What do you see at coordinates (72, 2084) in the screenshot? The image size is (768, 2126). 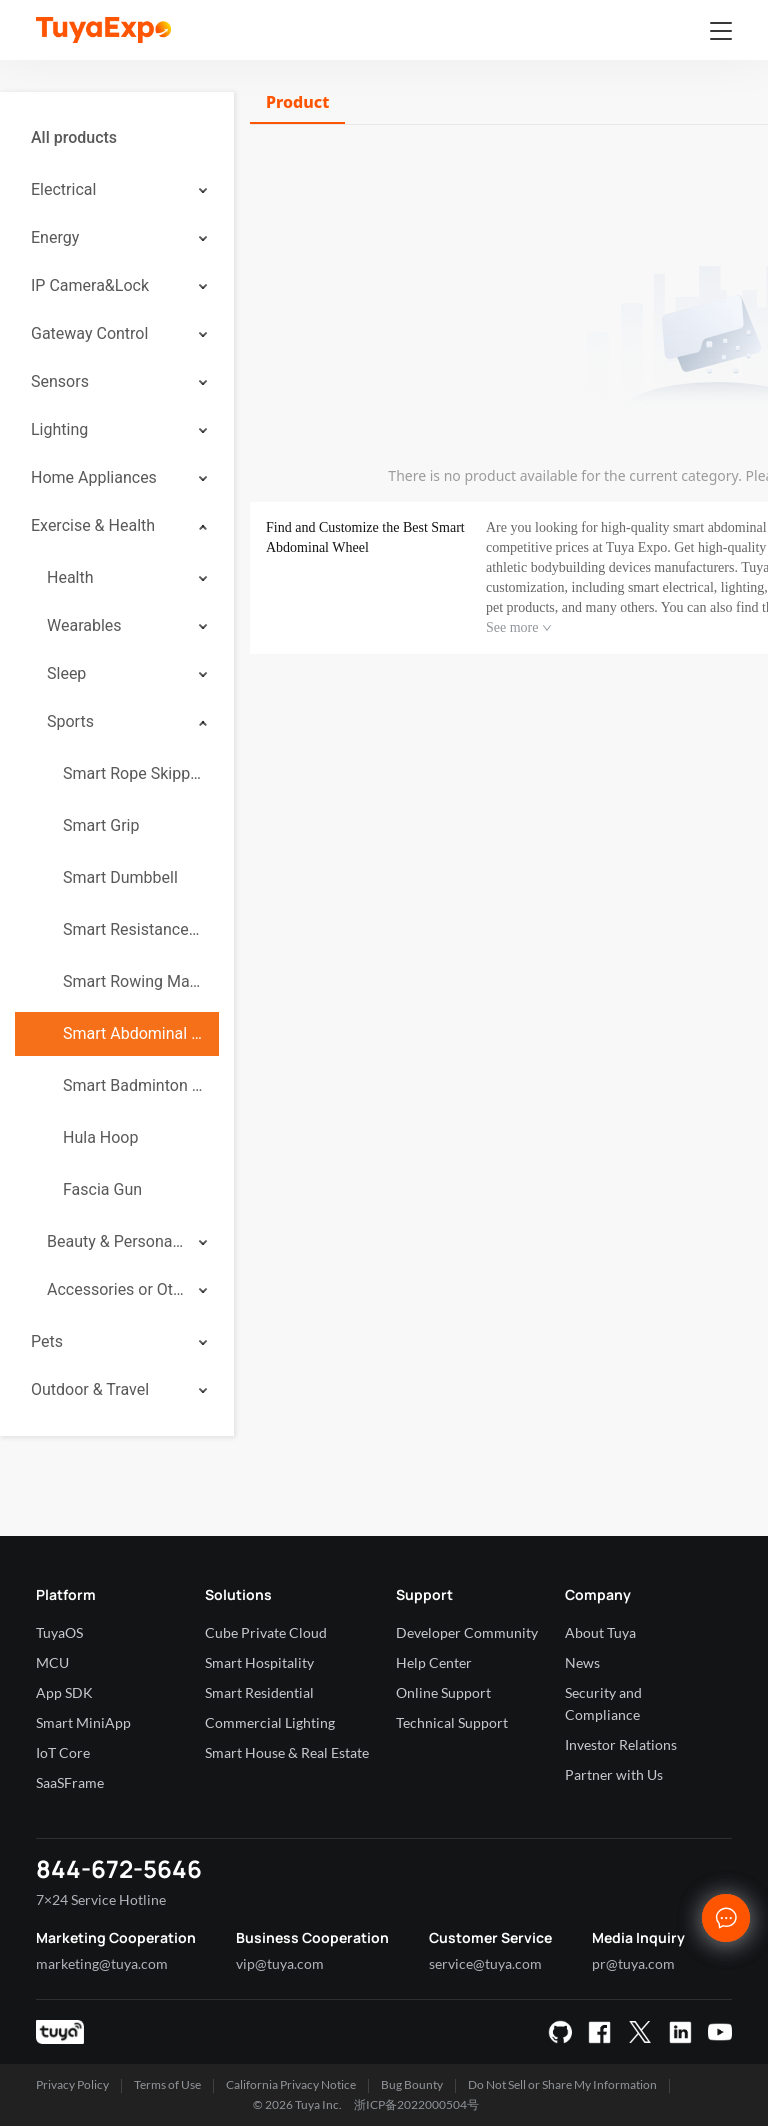 I see `Privacy Policy` at bounding box center [72, 2084].